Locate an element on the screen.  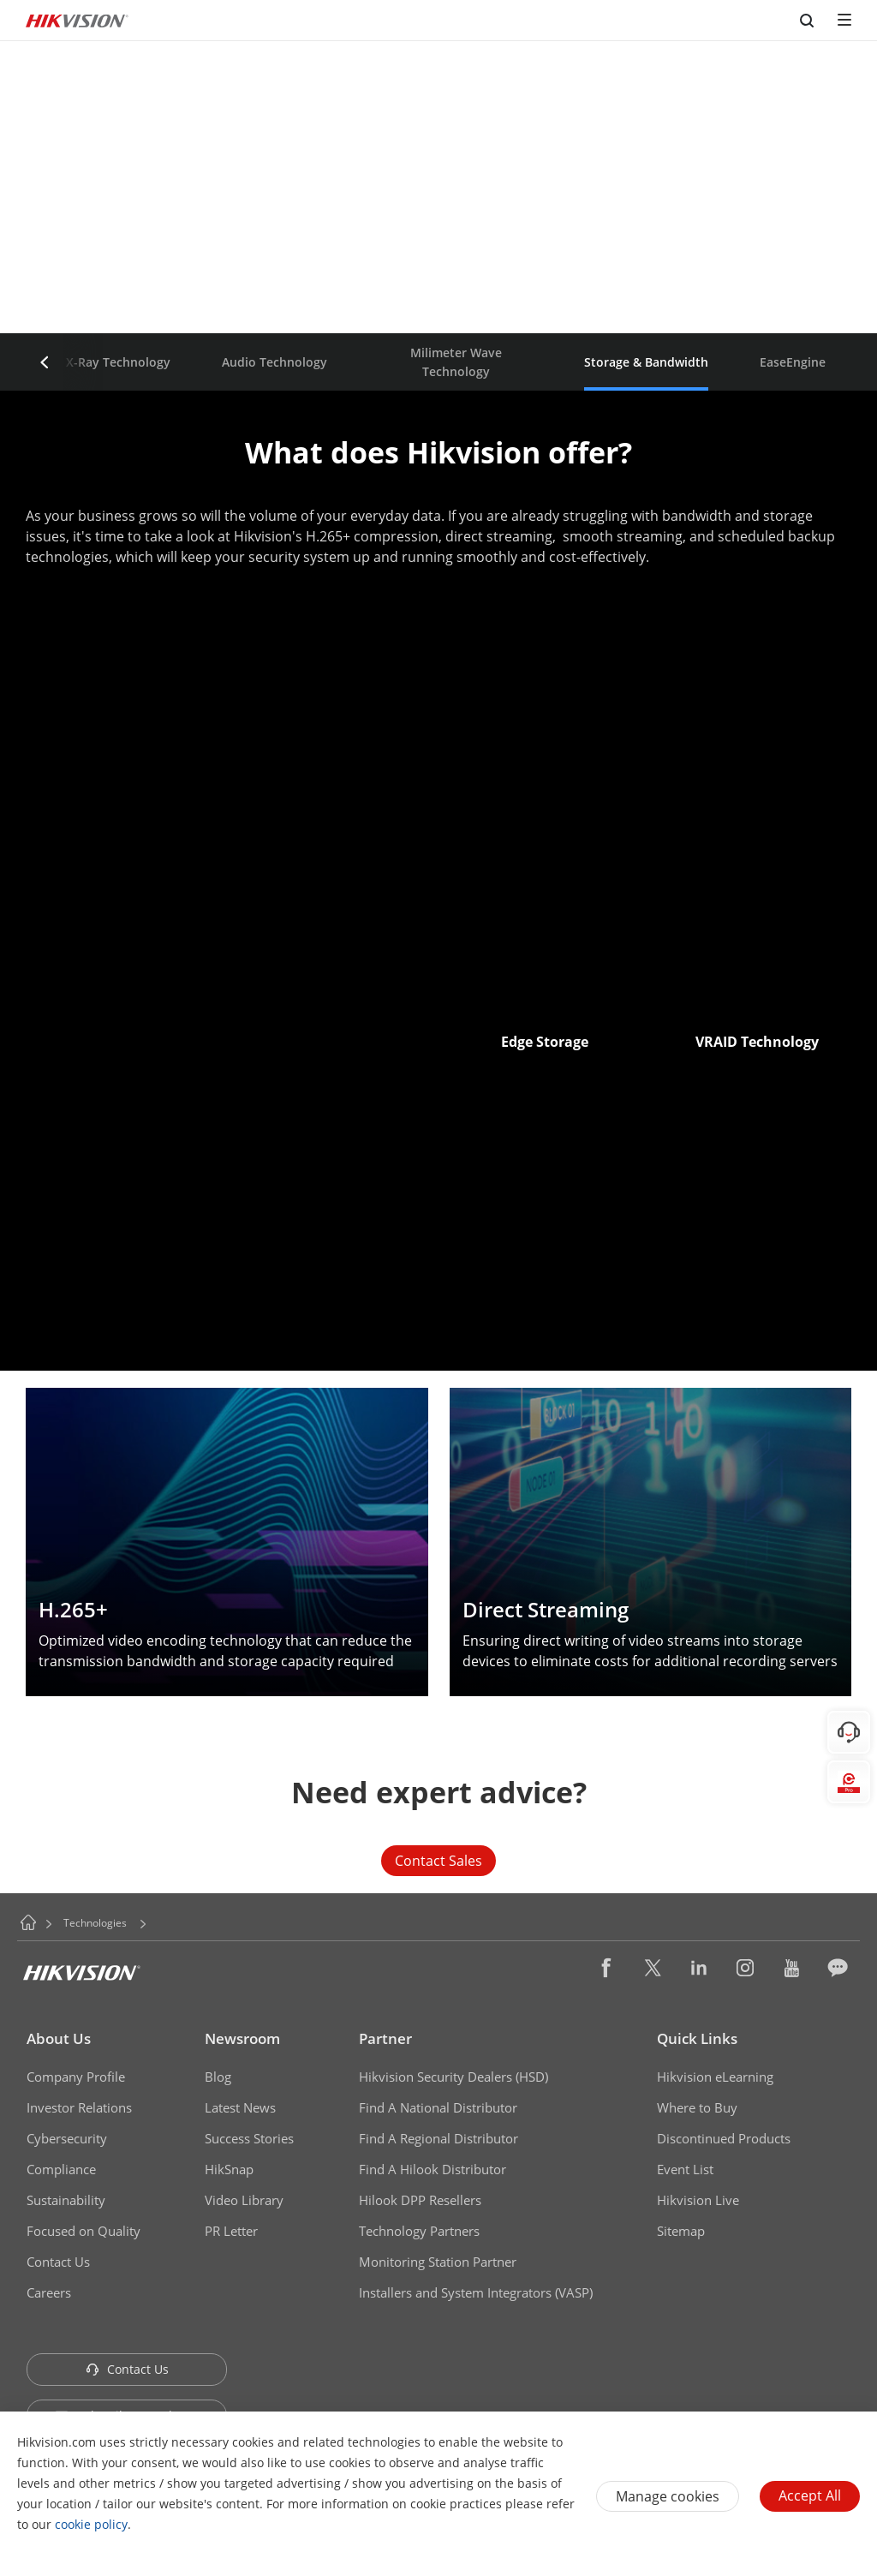
Monitoring Station Partner is located at coordinates (437, 2261).